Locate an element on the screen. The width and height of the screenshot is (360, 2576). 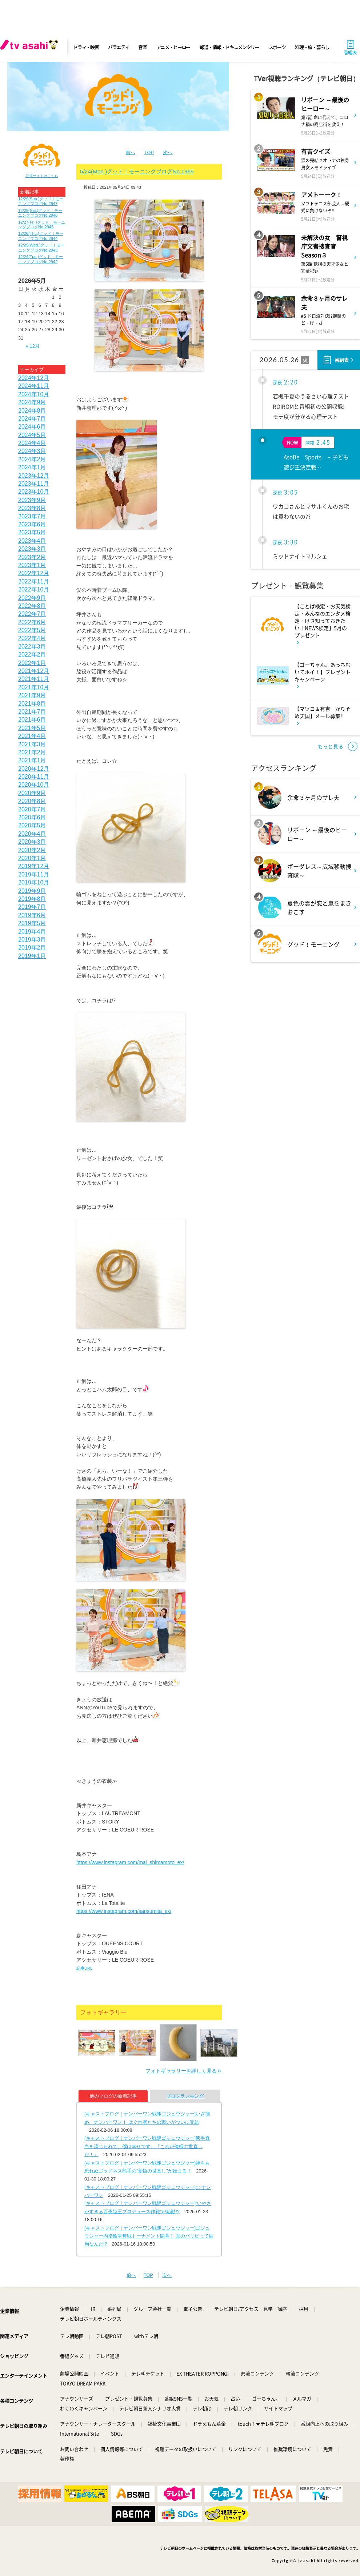
2022年11月 is located at coordinates (33, 581).